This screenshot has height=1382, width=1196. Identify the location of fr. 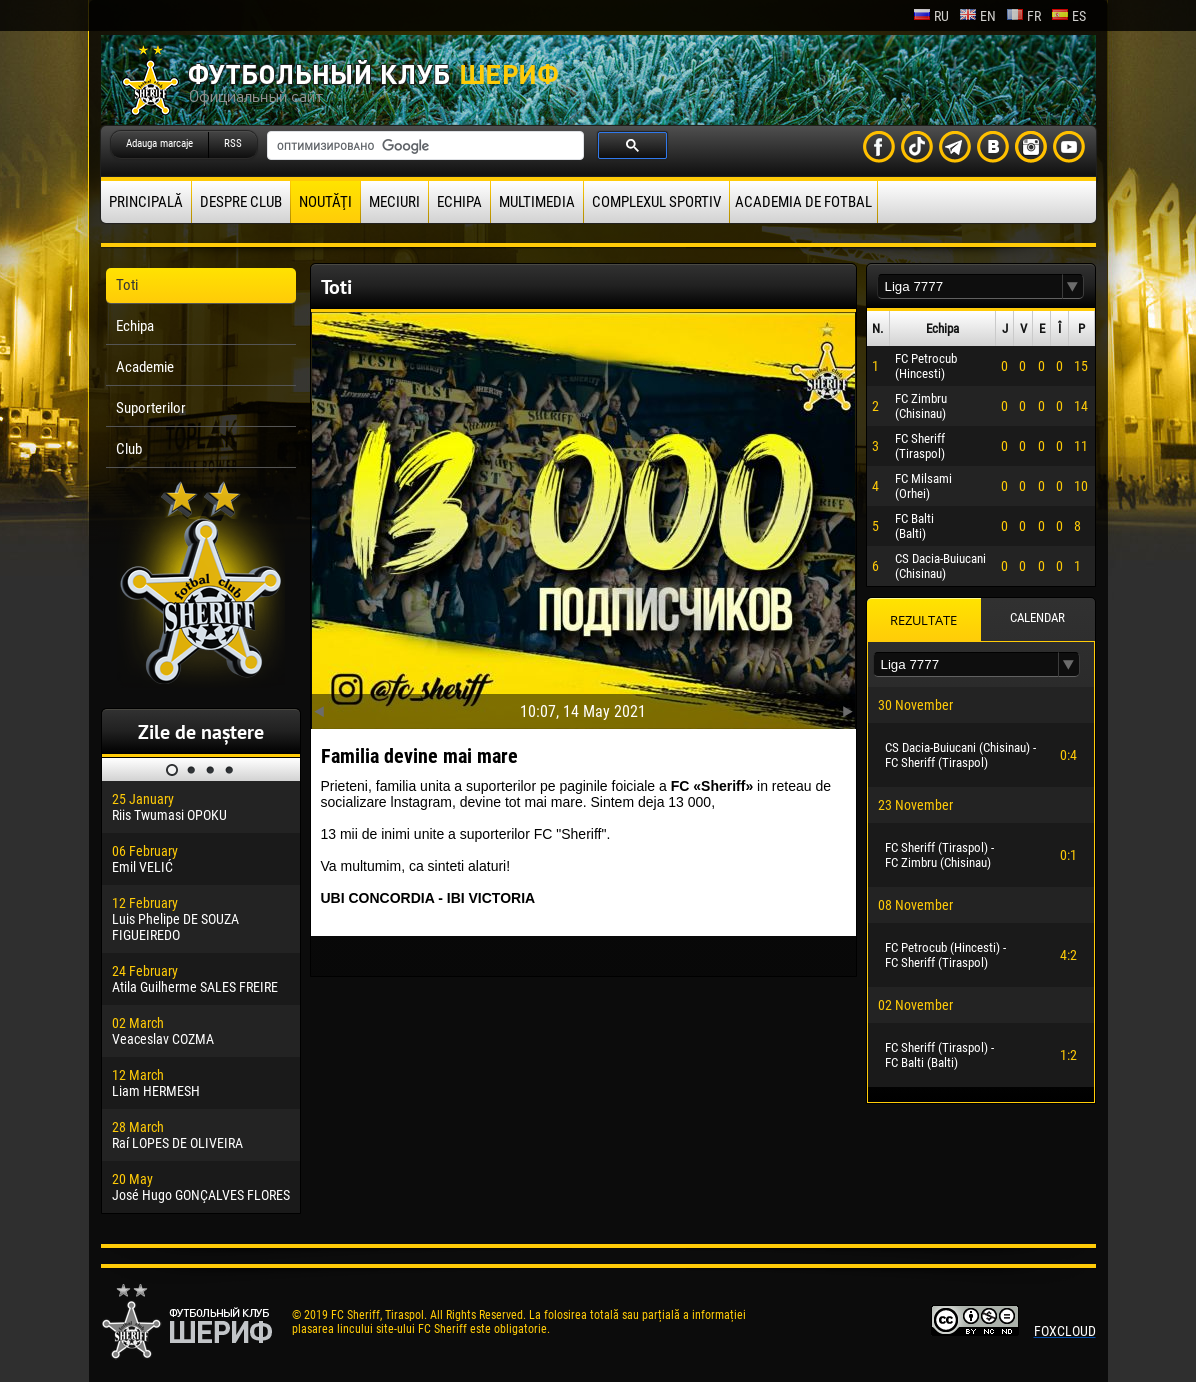
(1023, 16).